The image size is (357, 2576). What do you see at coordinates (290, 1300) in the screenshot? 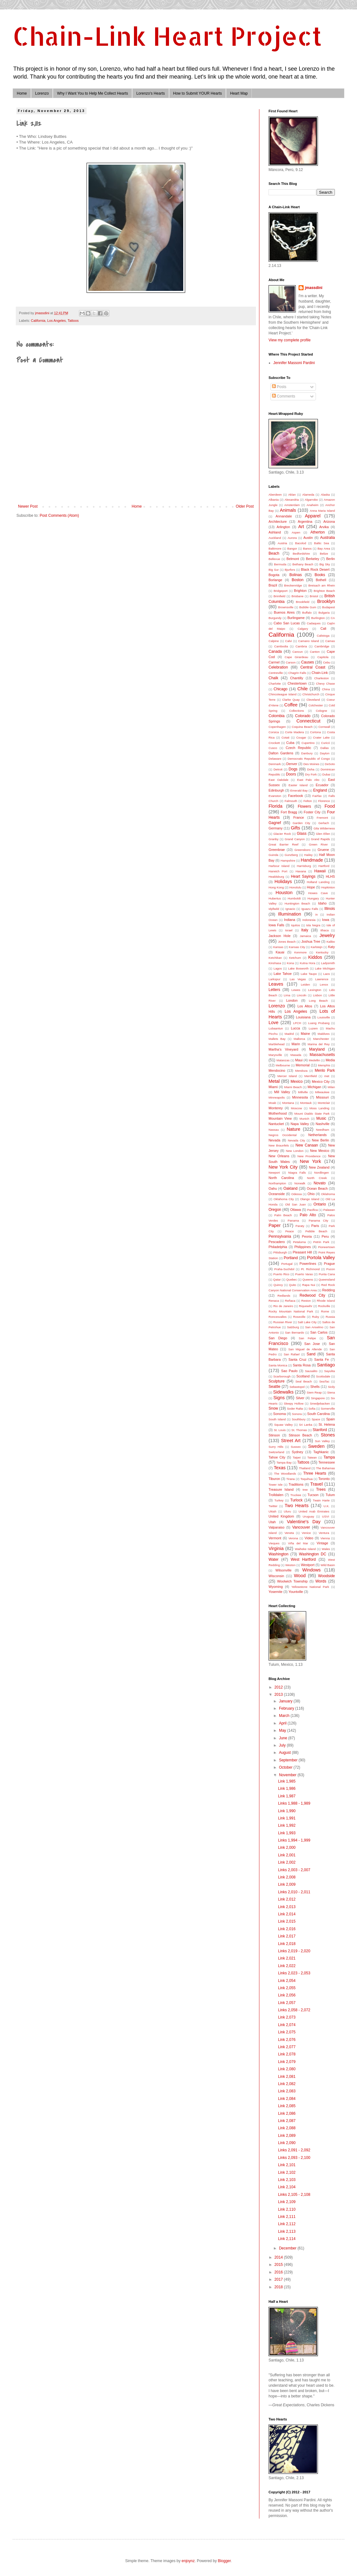
I see `Reñaca` at bounding box center [290, 1300].